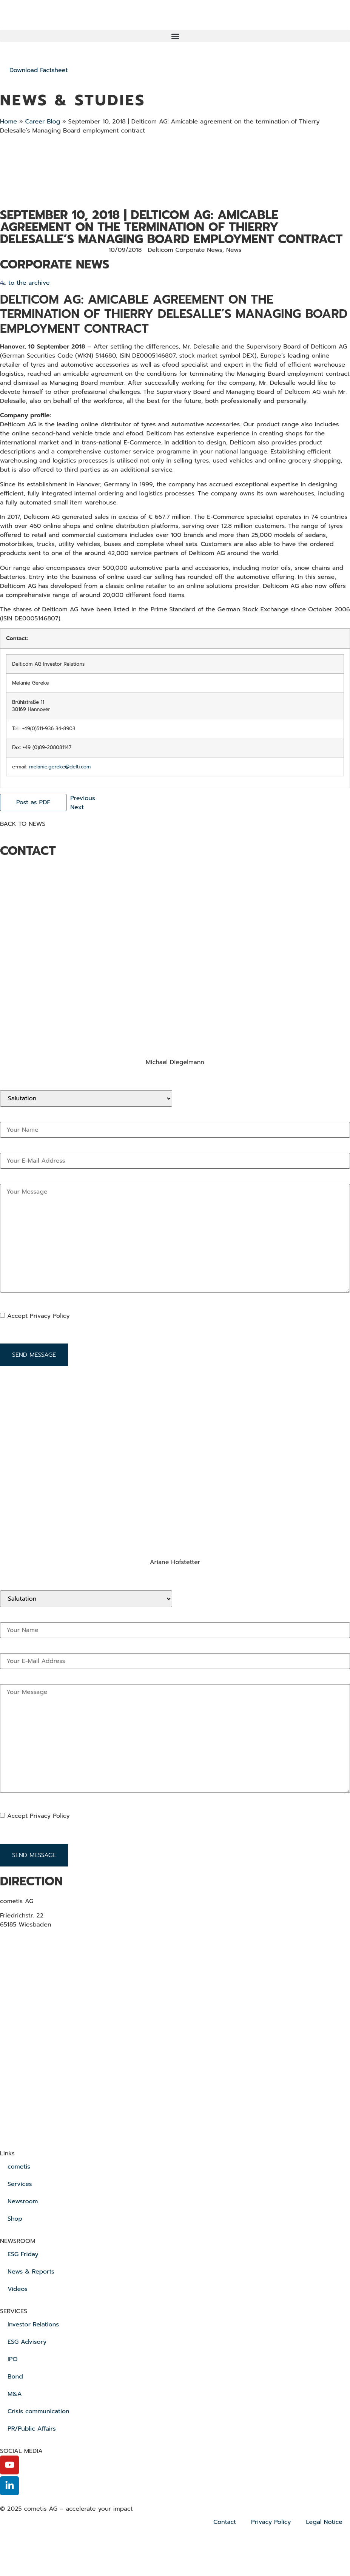 The image size is (350, 2576). What do you see at coordinates (15, 2218) in the screenshot?
I see `Shop` at bounding box center [15, 2218].